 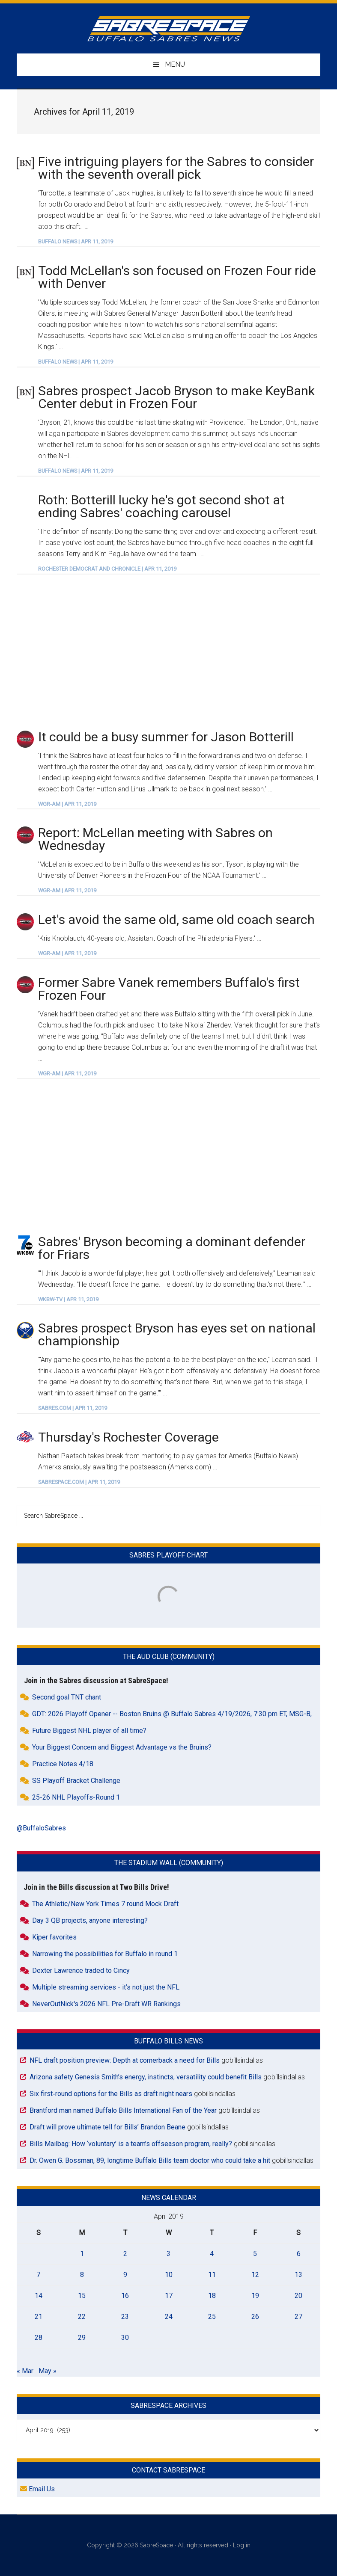 What do you see at coordinates (255, 2296) in the screenshot?
I see `19 [Posts published on April 19, 2019]` at bounding box center [255, 2296].